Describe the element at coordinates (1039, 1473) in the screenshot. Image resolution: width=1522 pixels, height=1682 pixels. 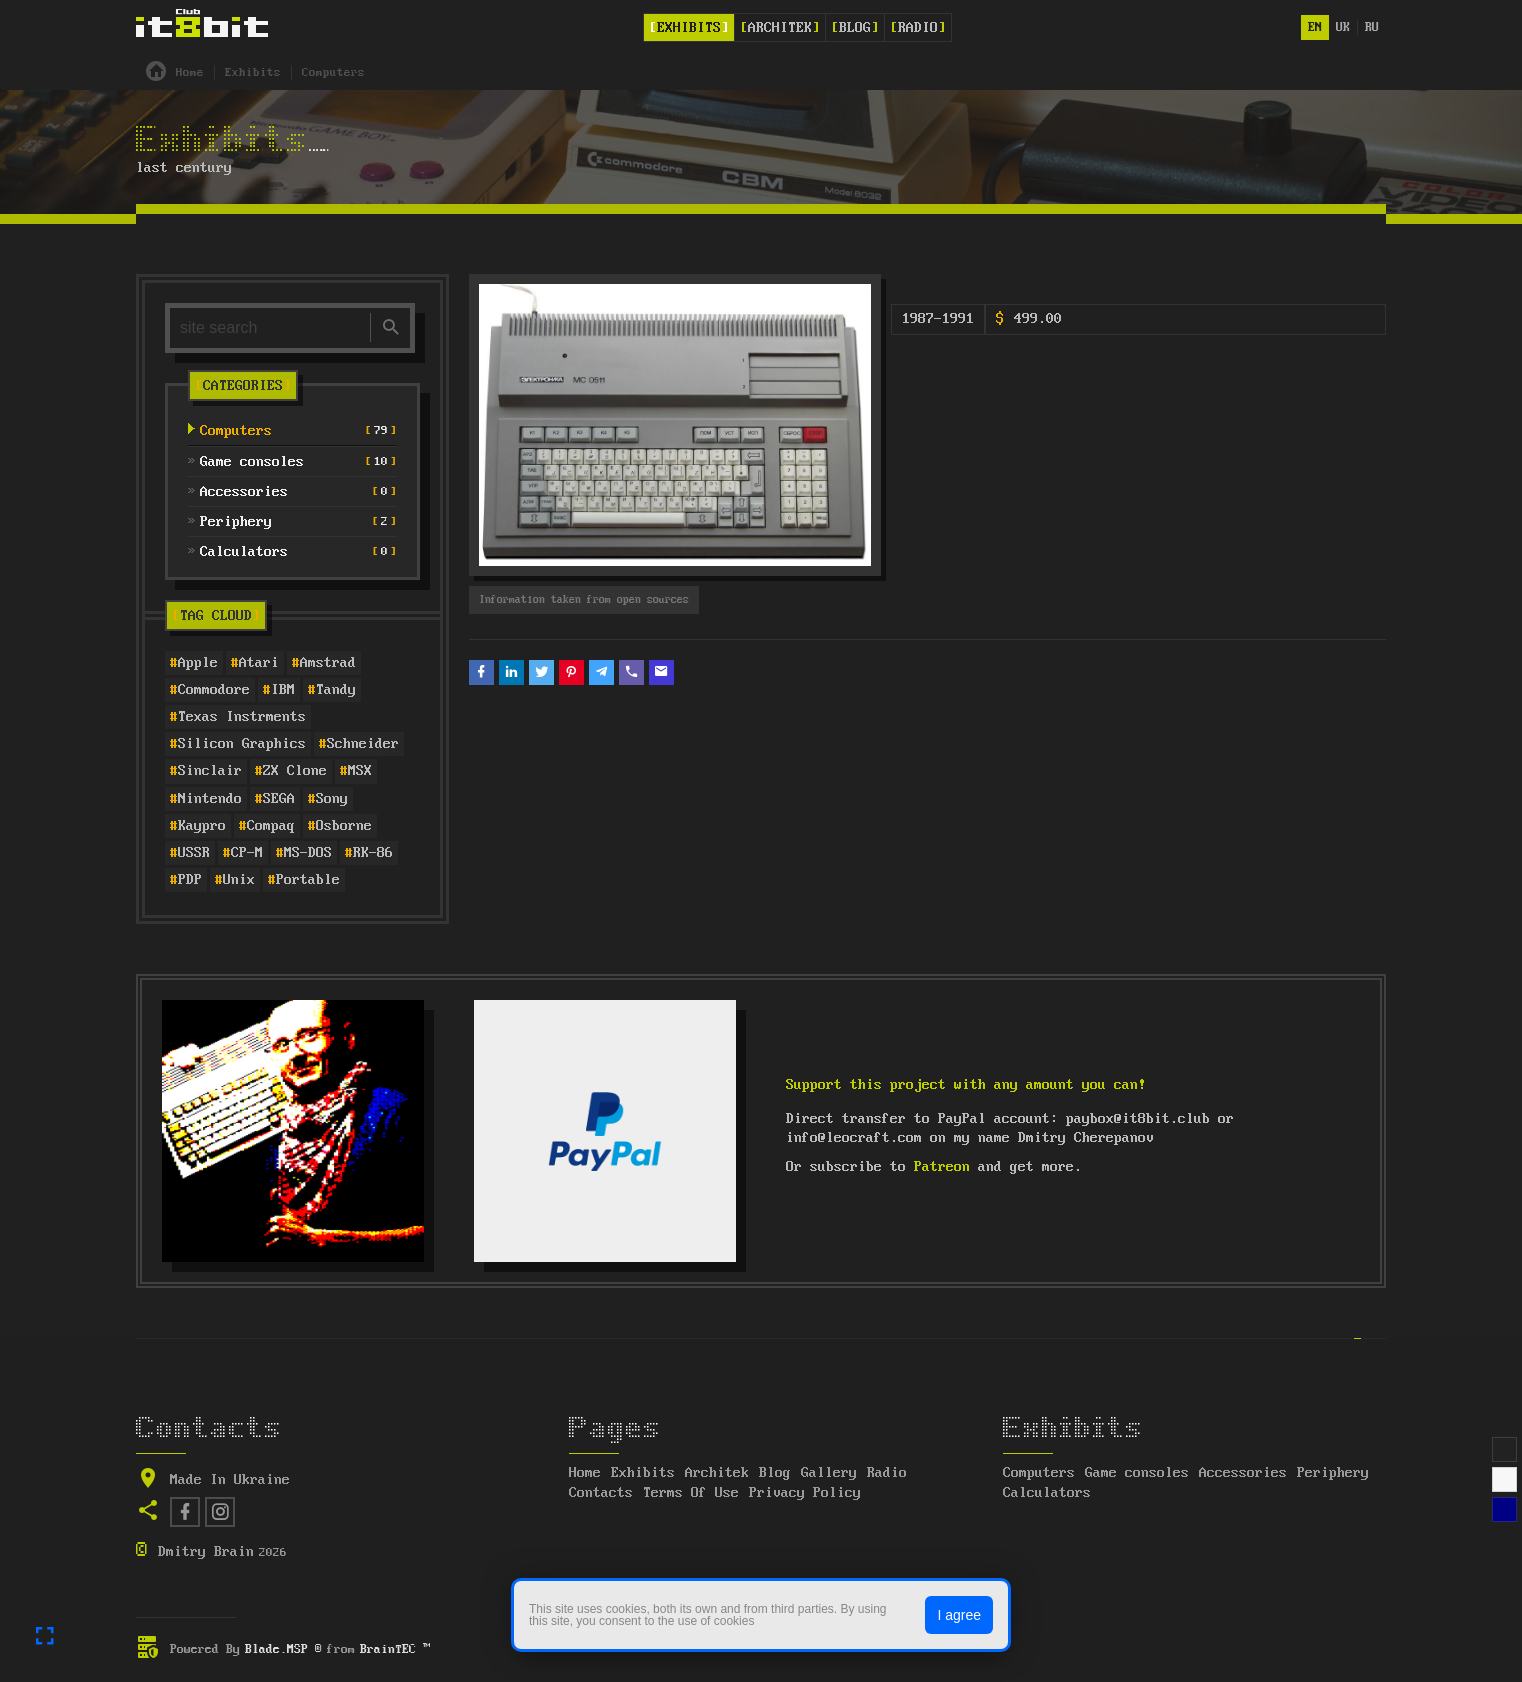
I see `Computers` at that location.